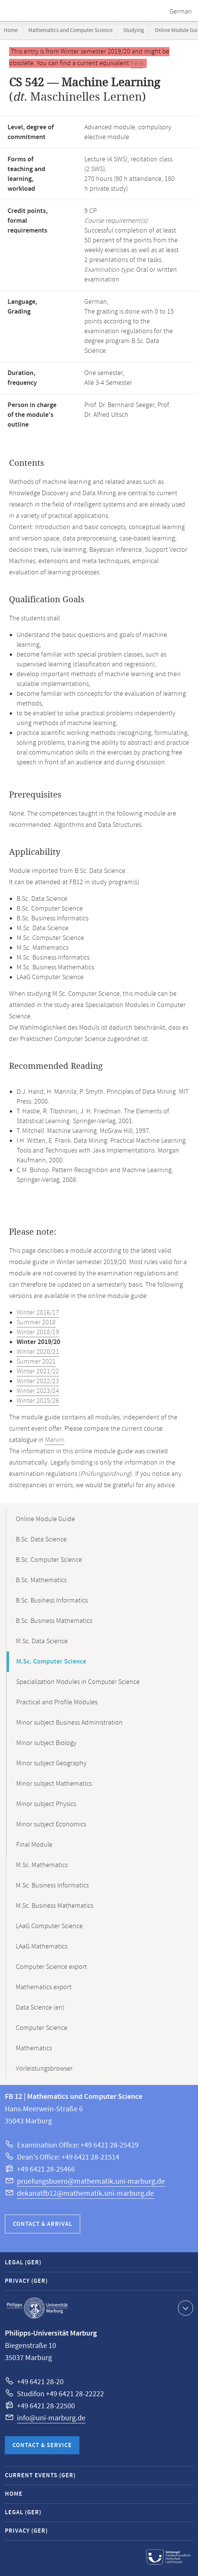  I want to click on German, so click(180, 11).